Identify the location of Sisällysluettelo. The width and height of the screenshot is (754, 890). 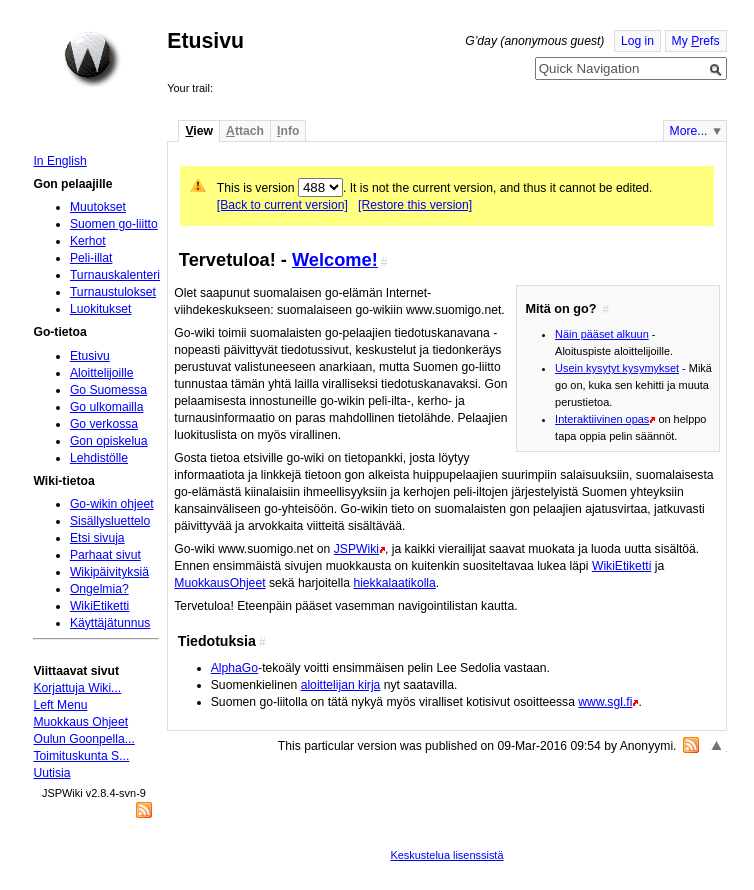
(110, 521).